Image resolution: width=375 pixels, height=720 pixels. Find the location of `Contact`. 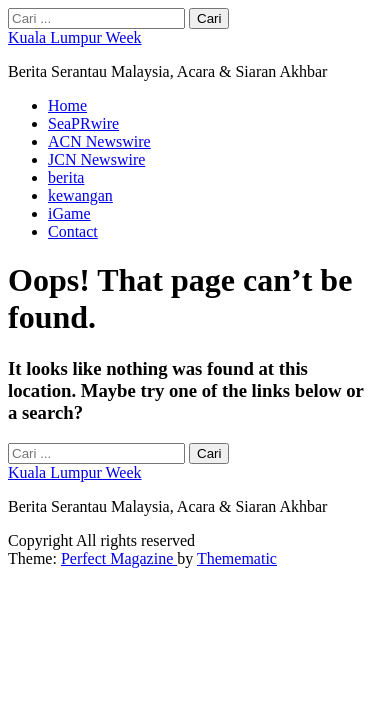

Contact is located at coordinates (73, 231).